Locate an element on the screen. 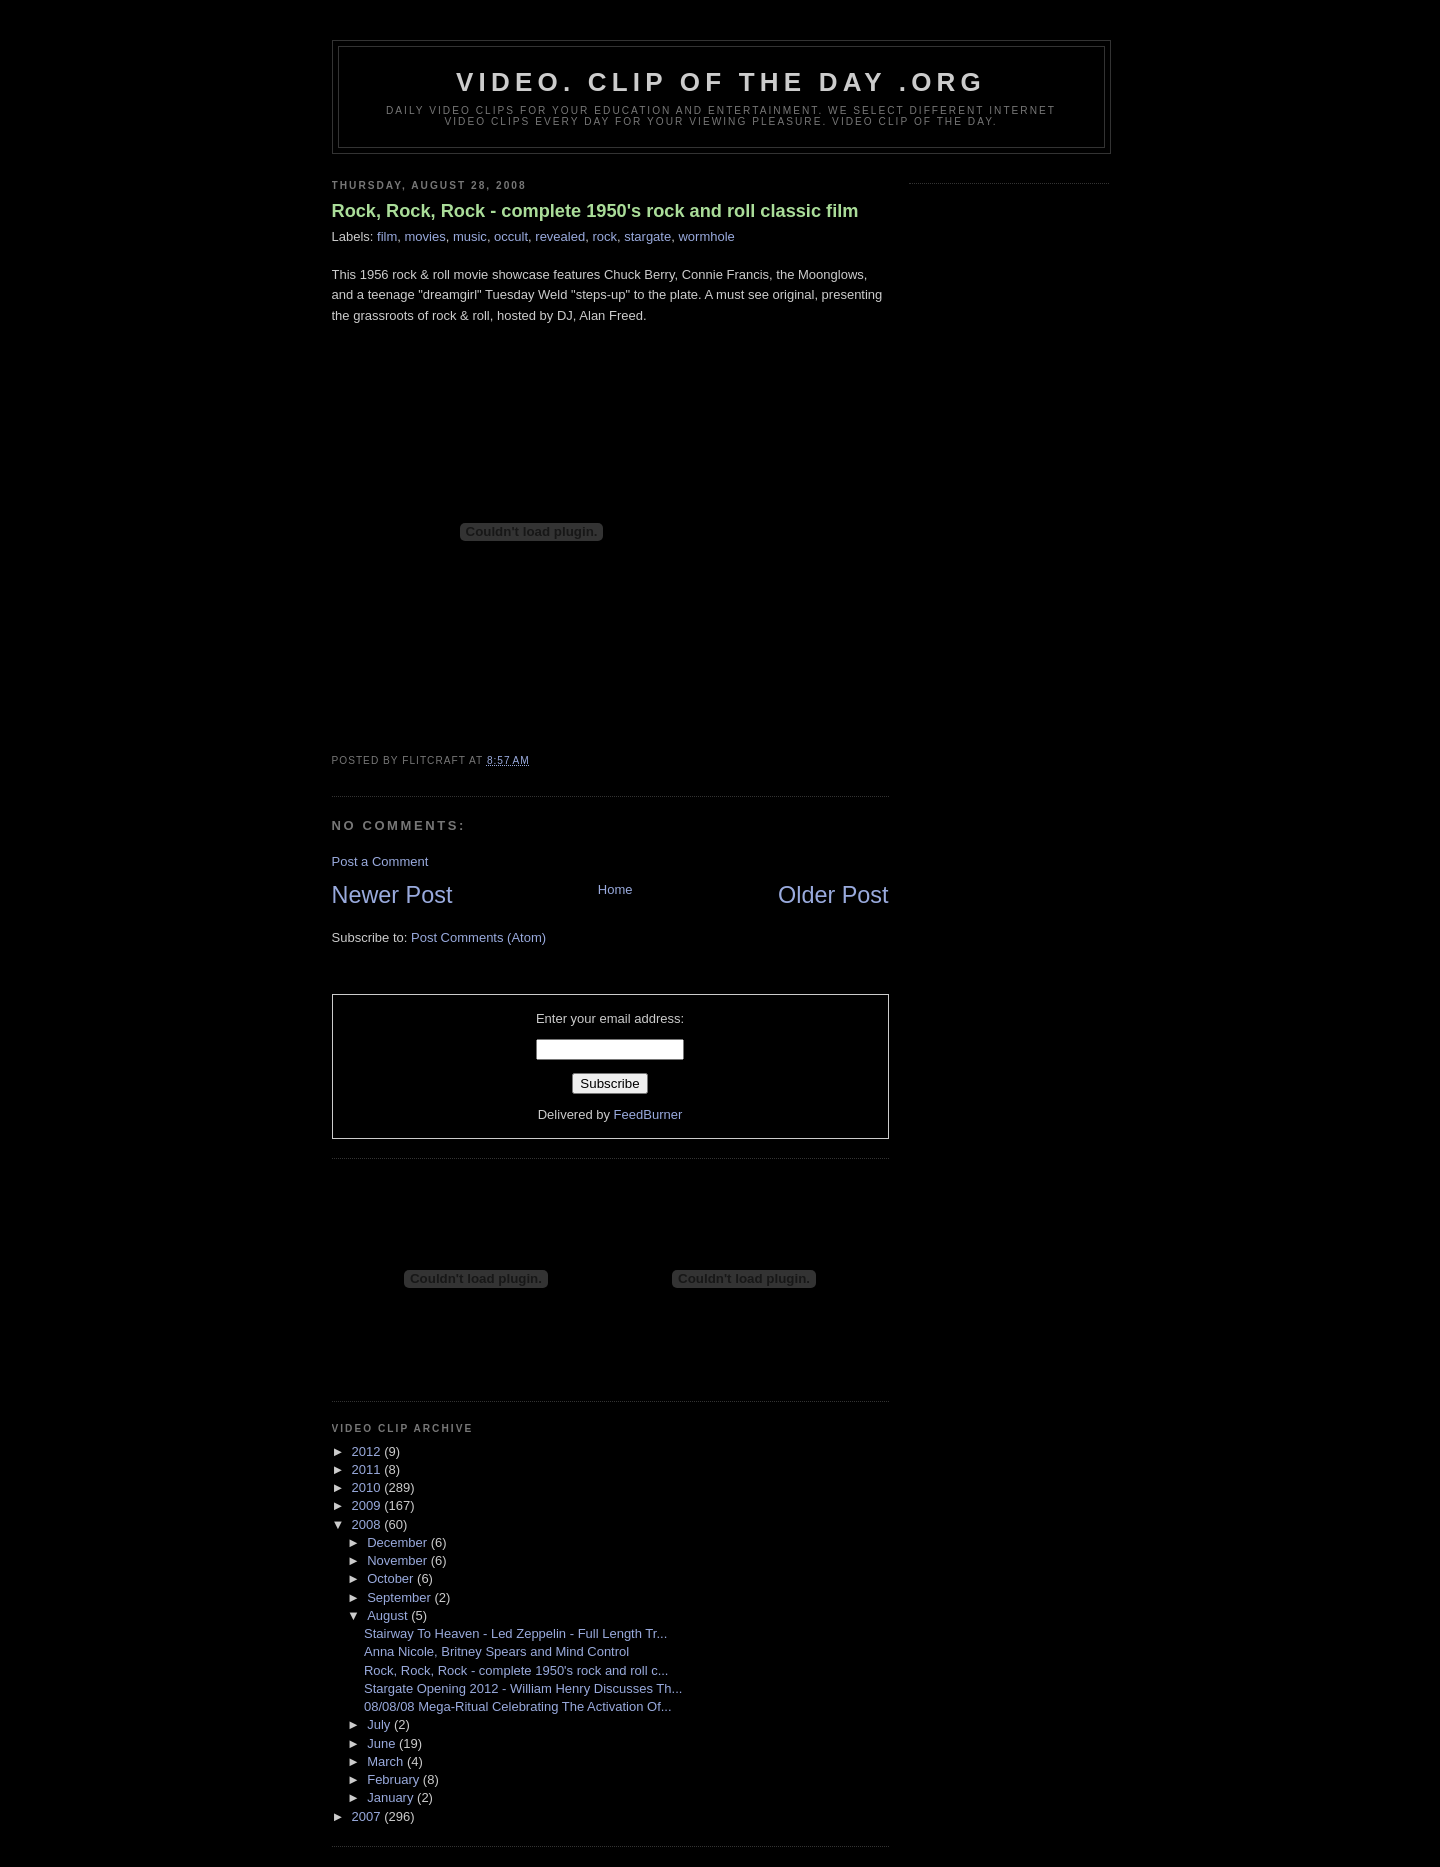 Image resolution: width=1440 pixels, height=1867 pixels. revealed is located at coordinates (560, 236).